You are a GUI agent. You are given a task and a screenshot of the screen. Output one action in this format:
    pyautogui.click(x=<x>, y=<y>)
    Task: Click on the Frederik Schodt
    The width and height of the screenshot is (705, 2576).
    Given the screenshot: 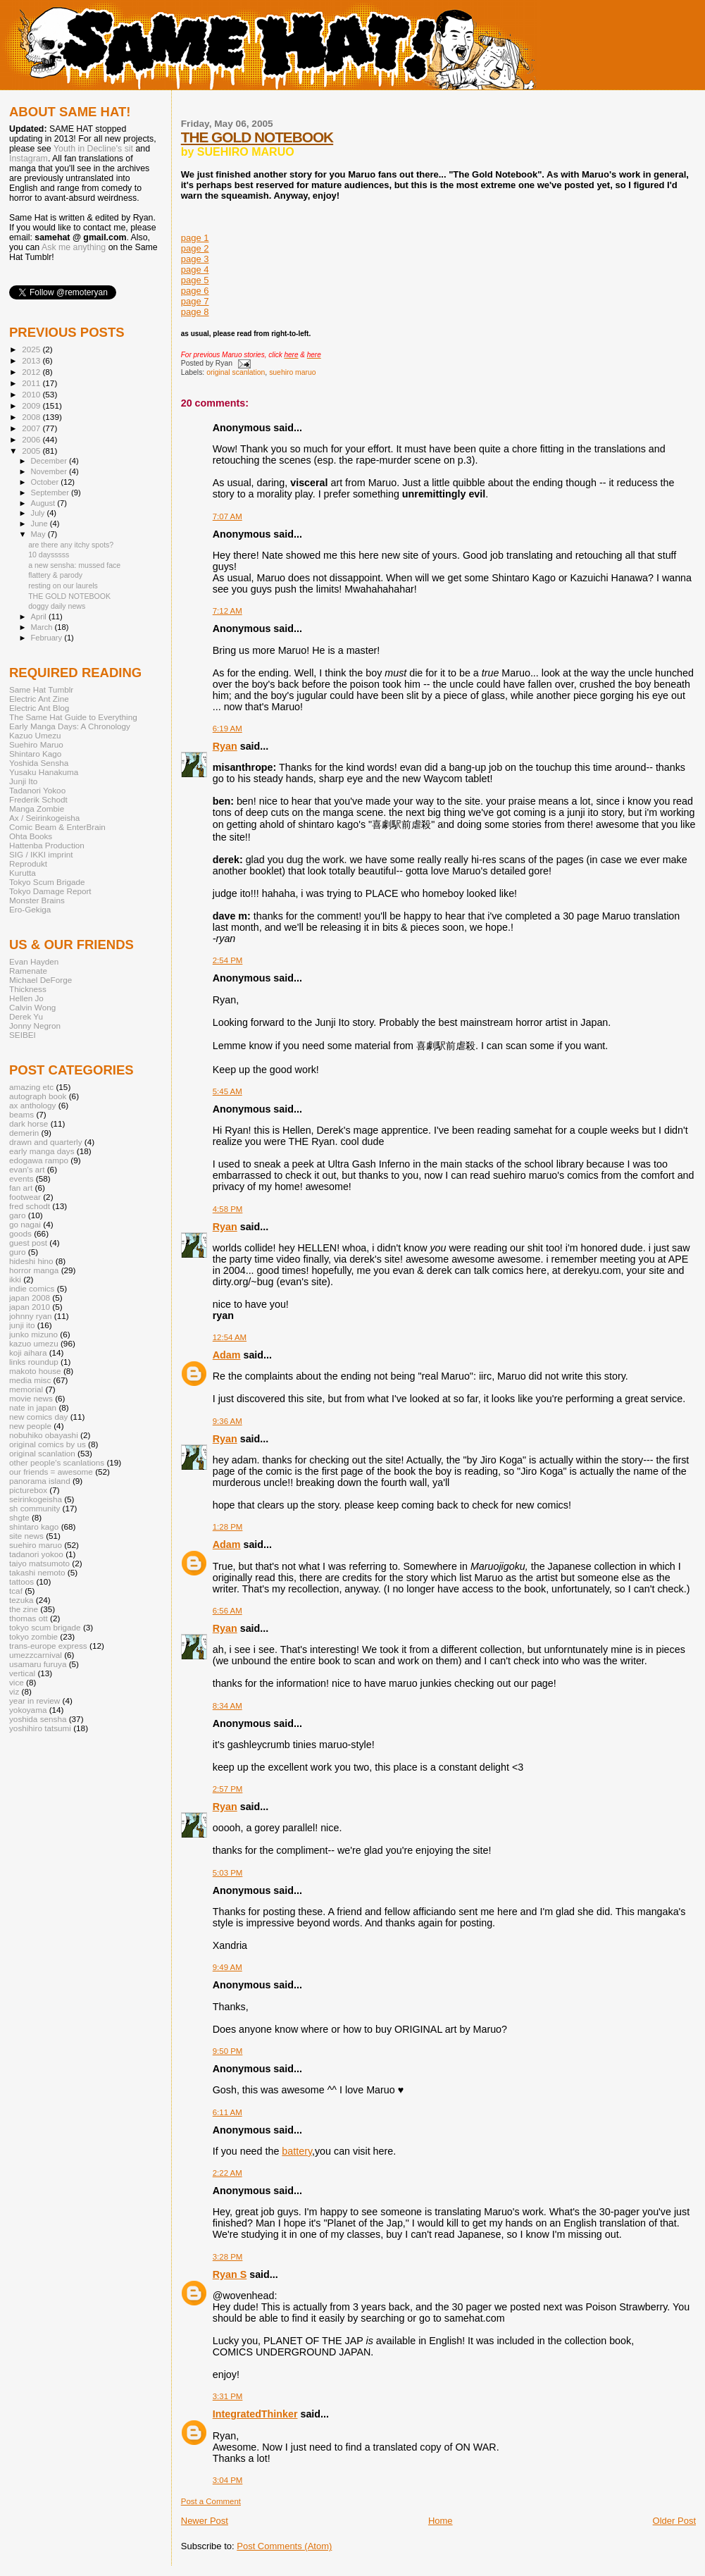 What is the action you would take?
    pyautogui.click(x=38, y=799)
    